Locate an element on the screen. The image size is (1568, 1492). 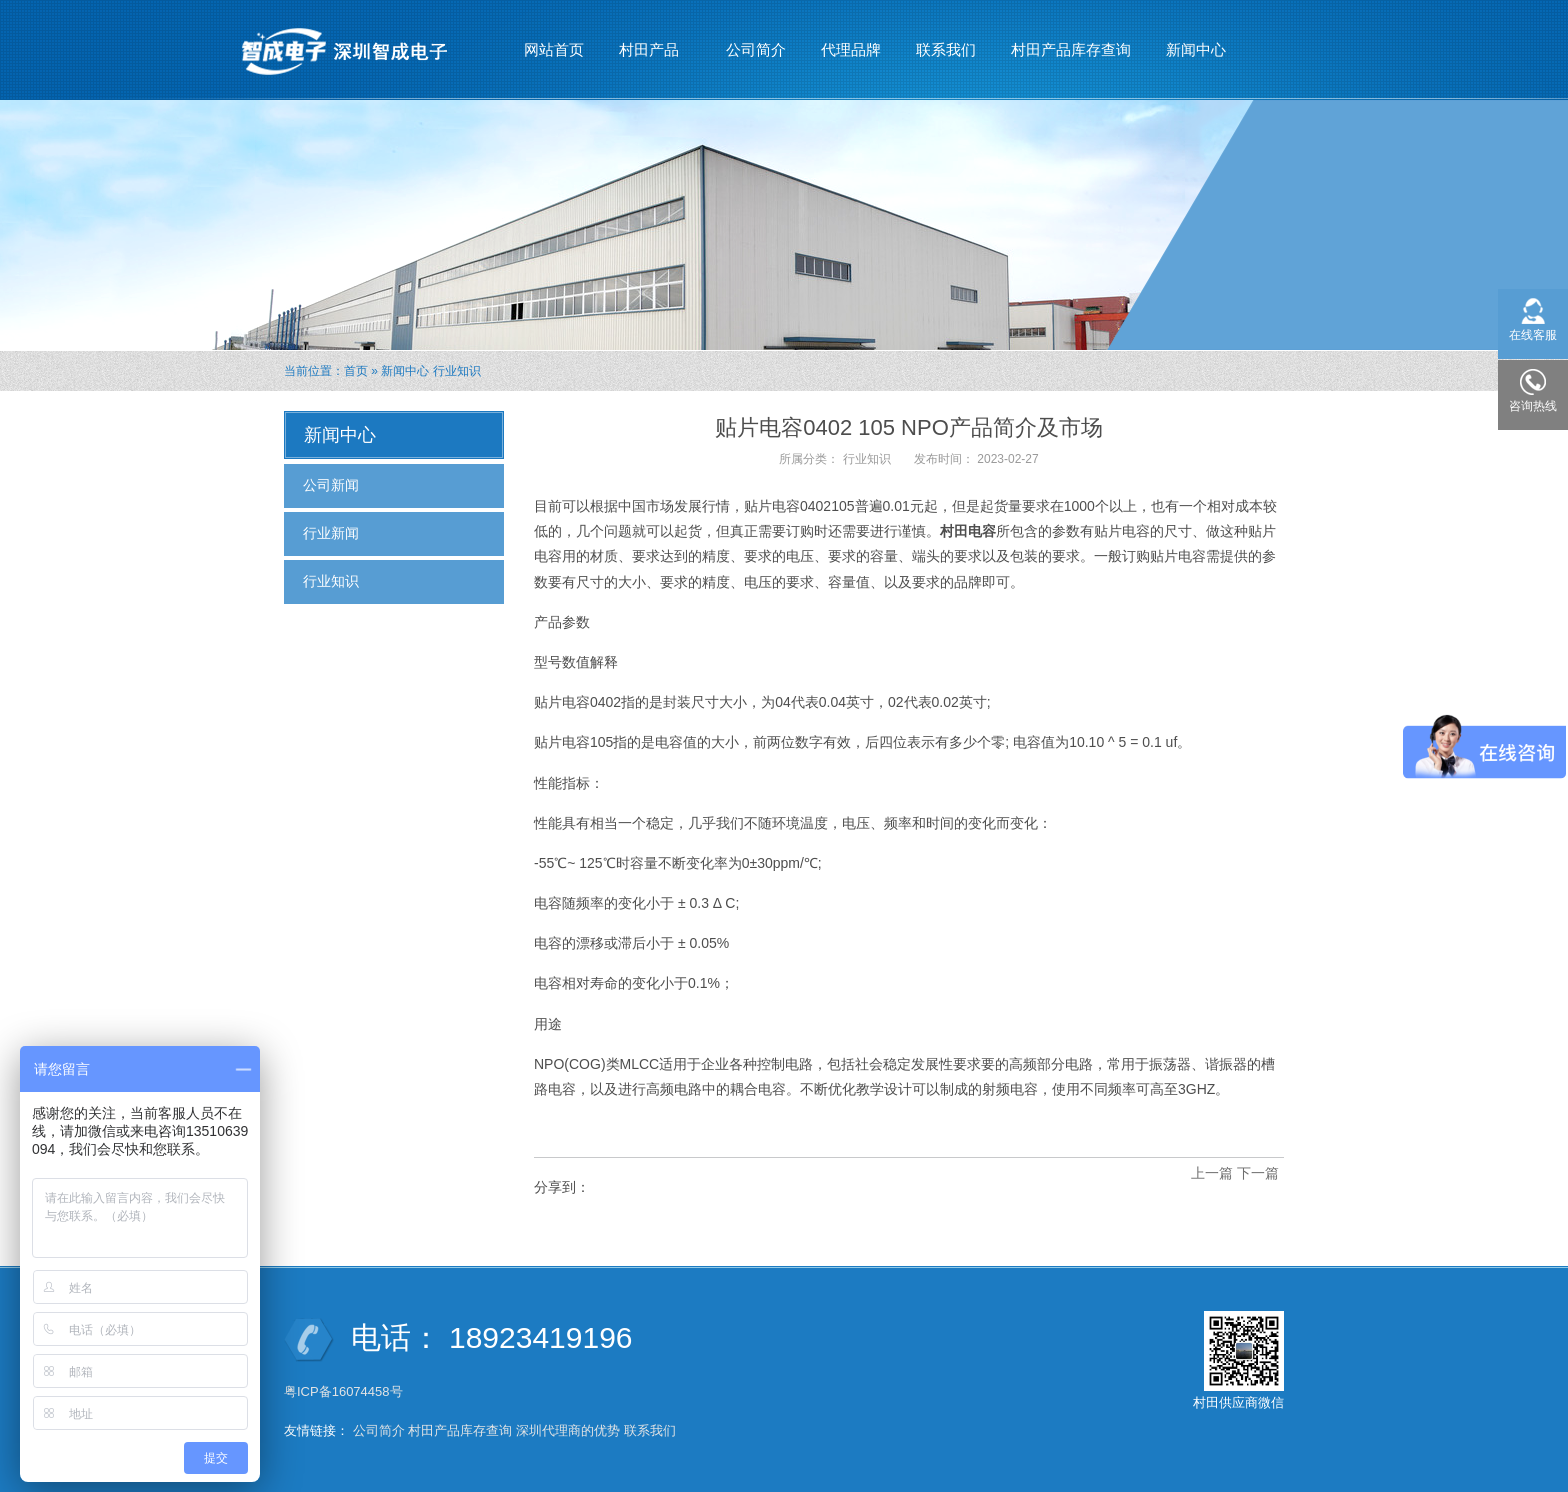
代理品牌 is located at coordinates (851, 49).